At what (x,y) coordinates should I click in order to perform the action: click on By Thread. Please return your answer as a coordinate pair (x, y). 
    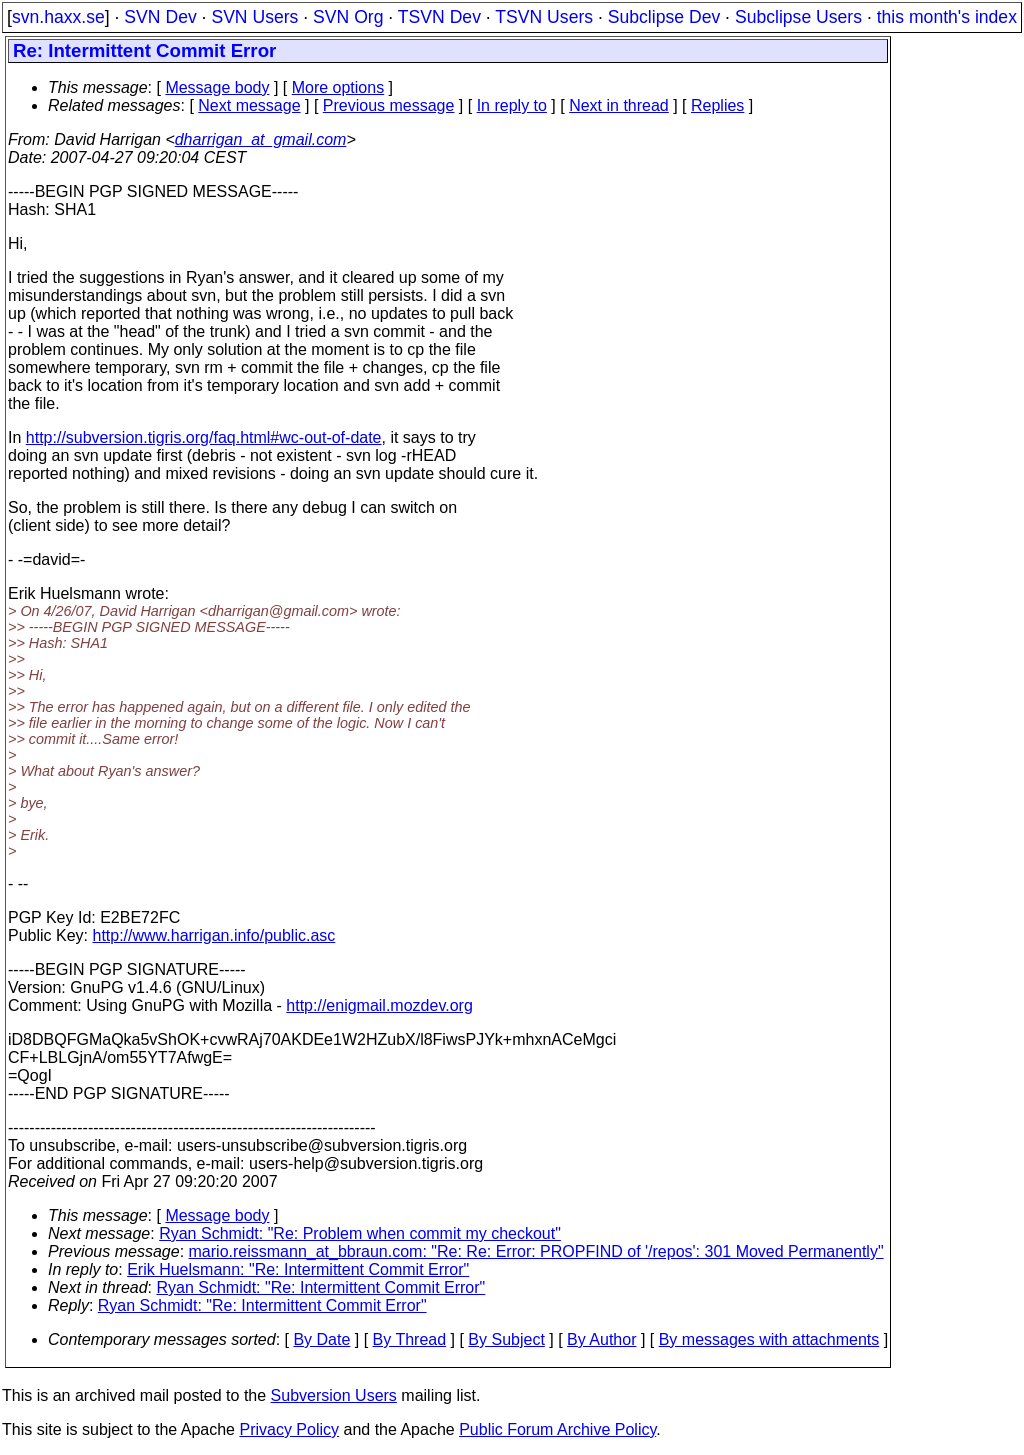
    Looking at the image, I should click on (410, 1339).